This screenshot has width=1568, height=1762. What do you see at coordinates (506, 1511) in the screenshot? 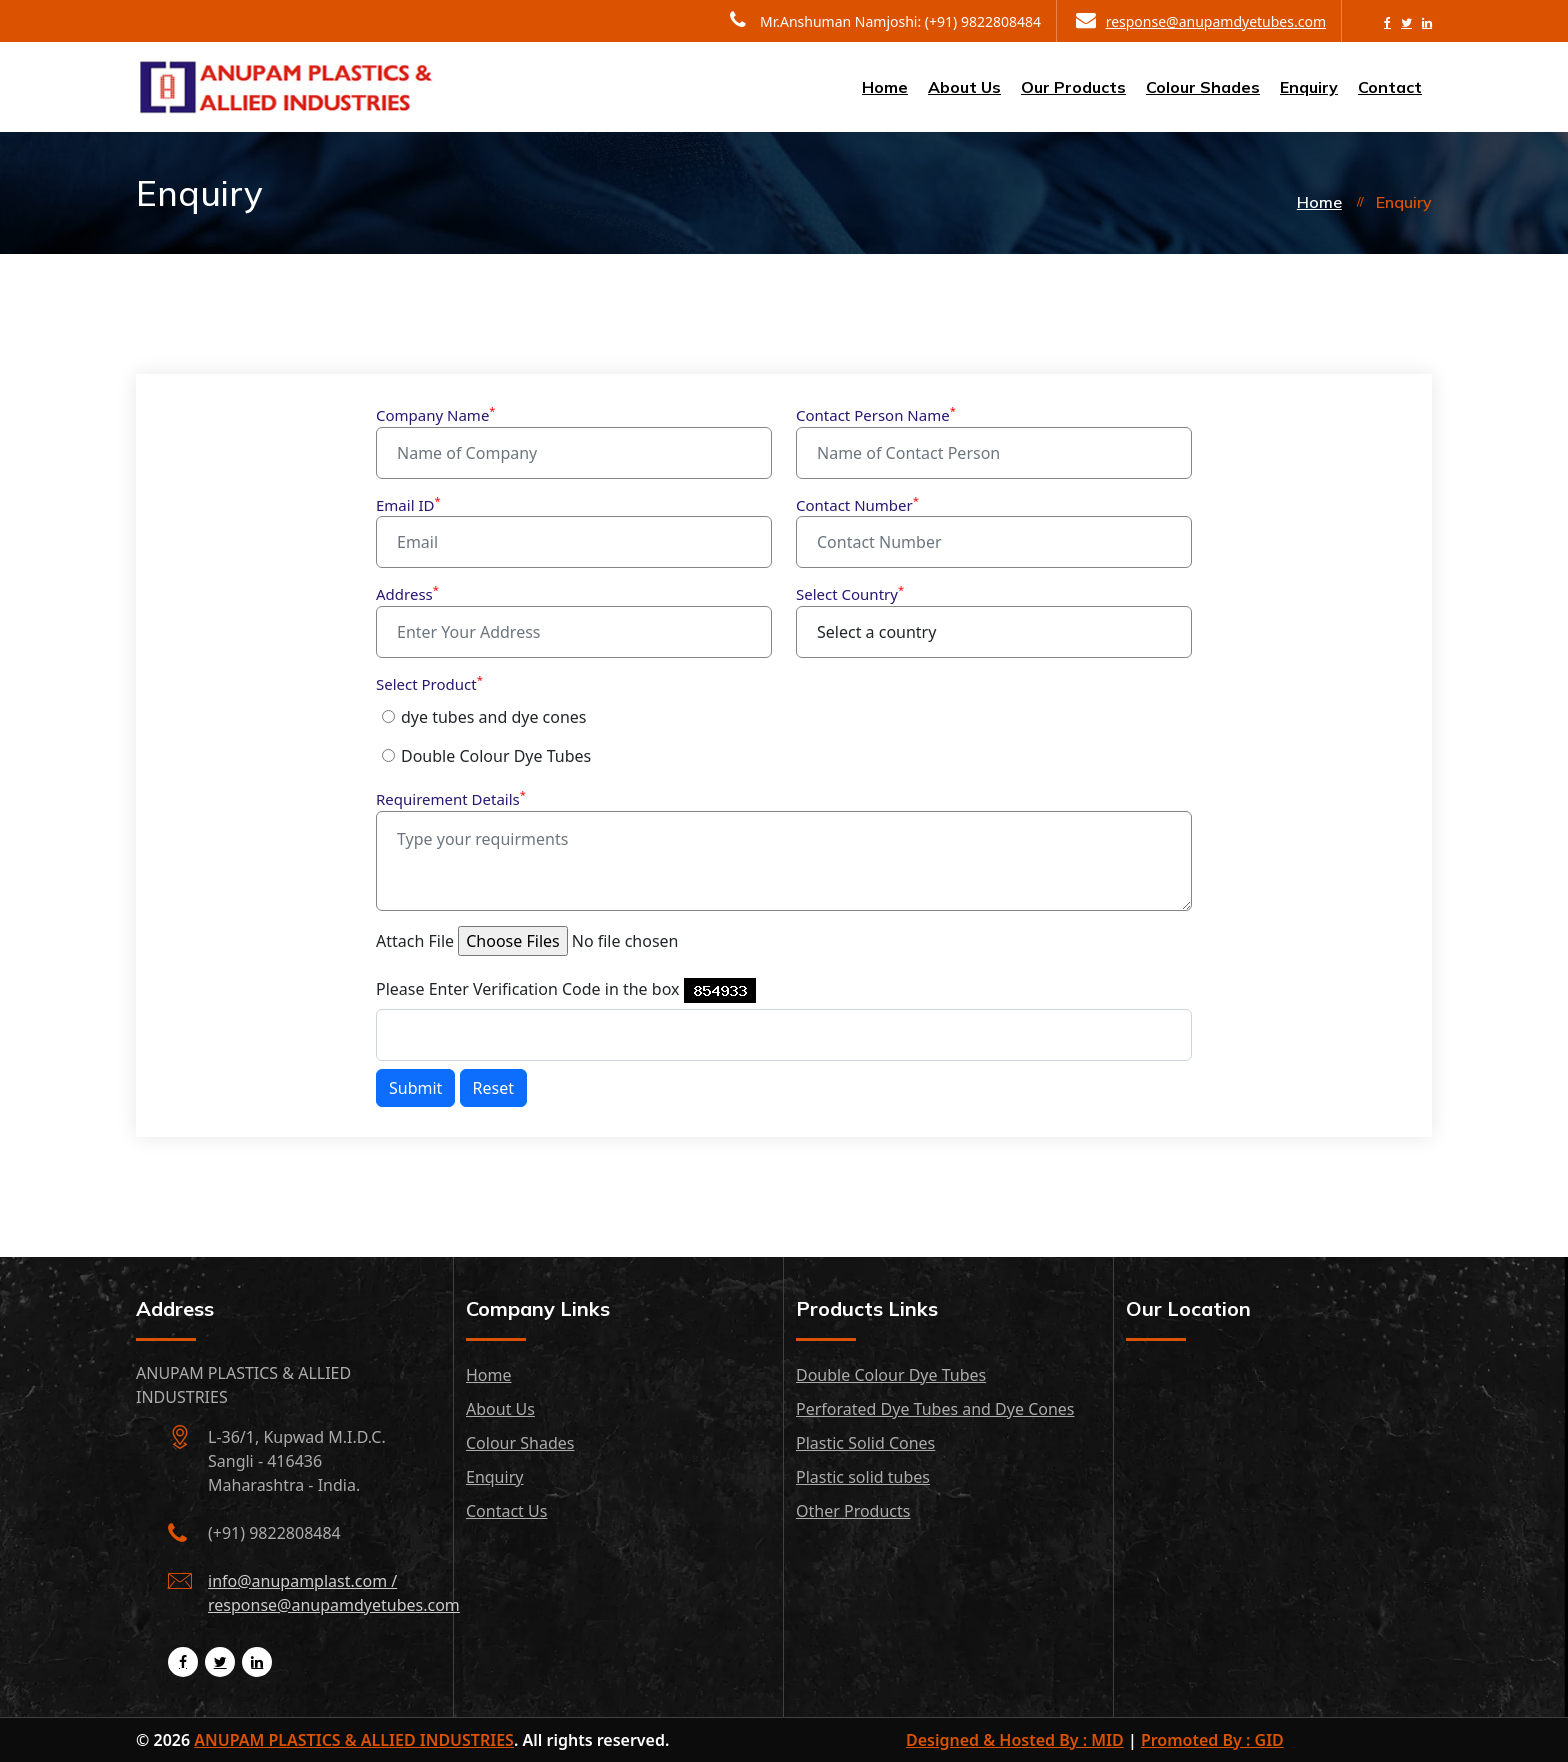
I see `Contact Us` at bounding box center [506, 1511].